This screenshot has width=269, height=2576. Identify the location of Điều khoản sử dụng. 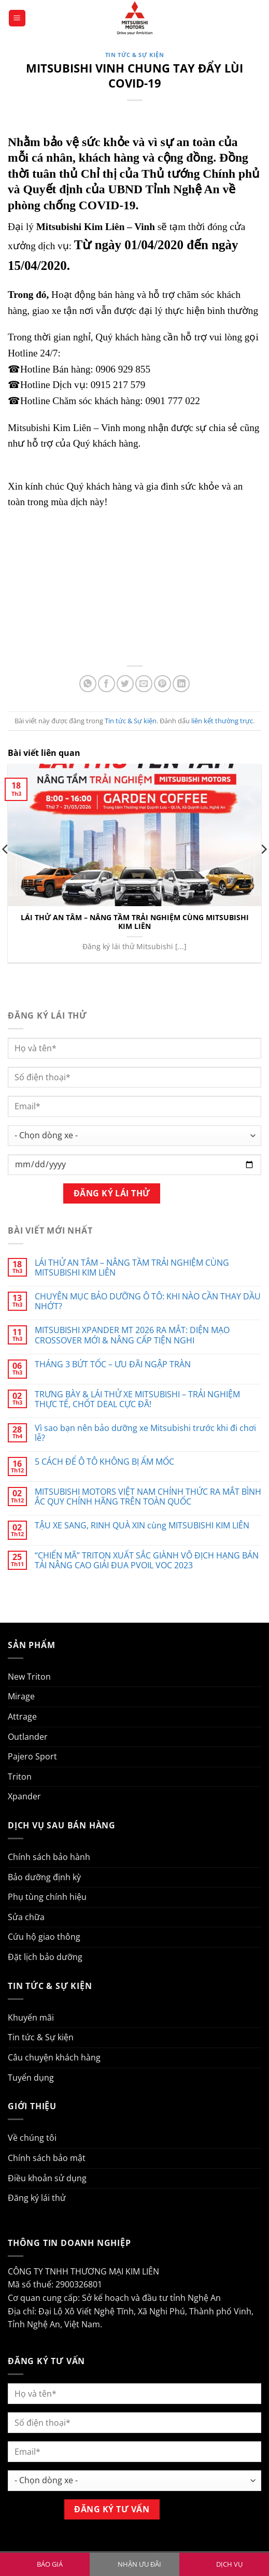
(47, 2178).